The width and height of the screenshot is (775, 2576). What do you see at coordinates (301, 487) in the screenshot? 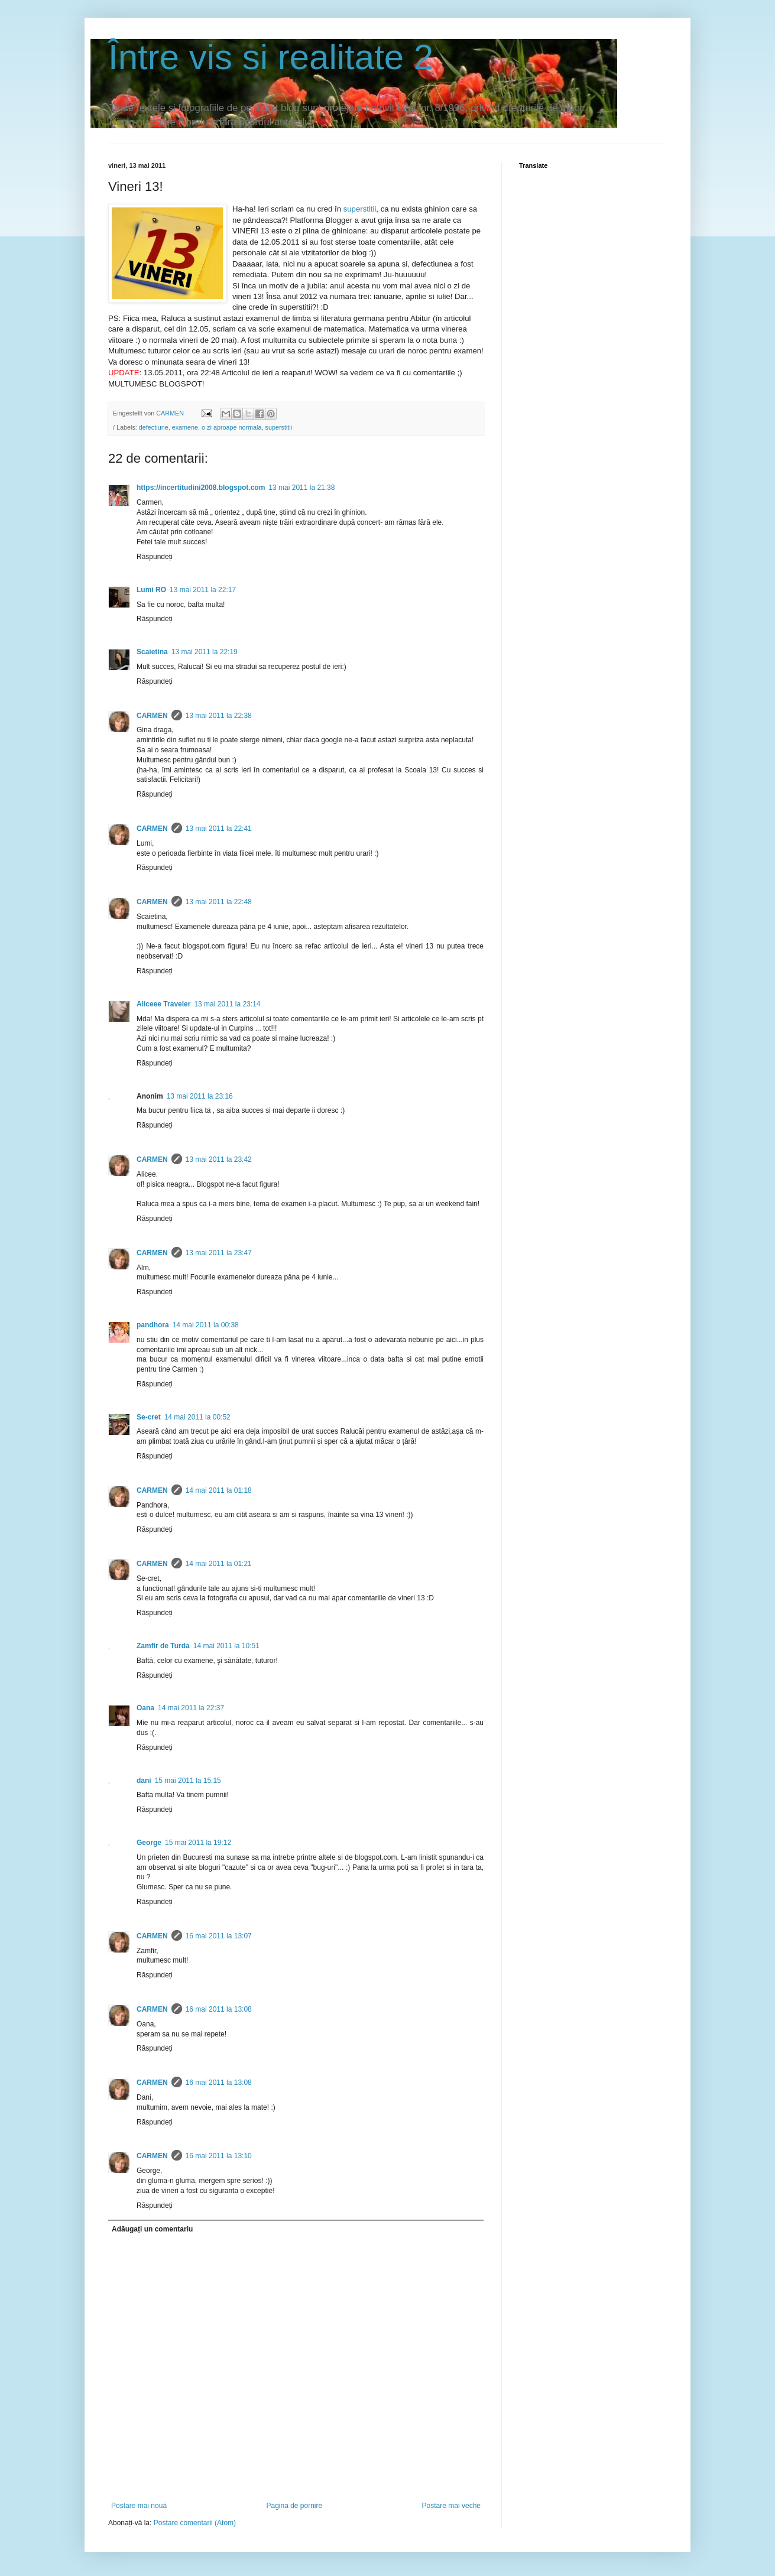
I see `13 mai 2011 la 21:38` at bounding box center [301, 487].